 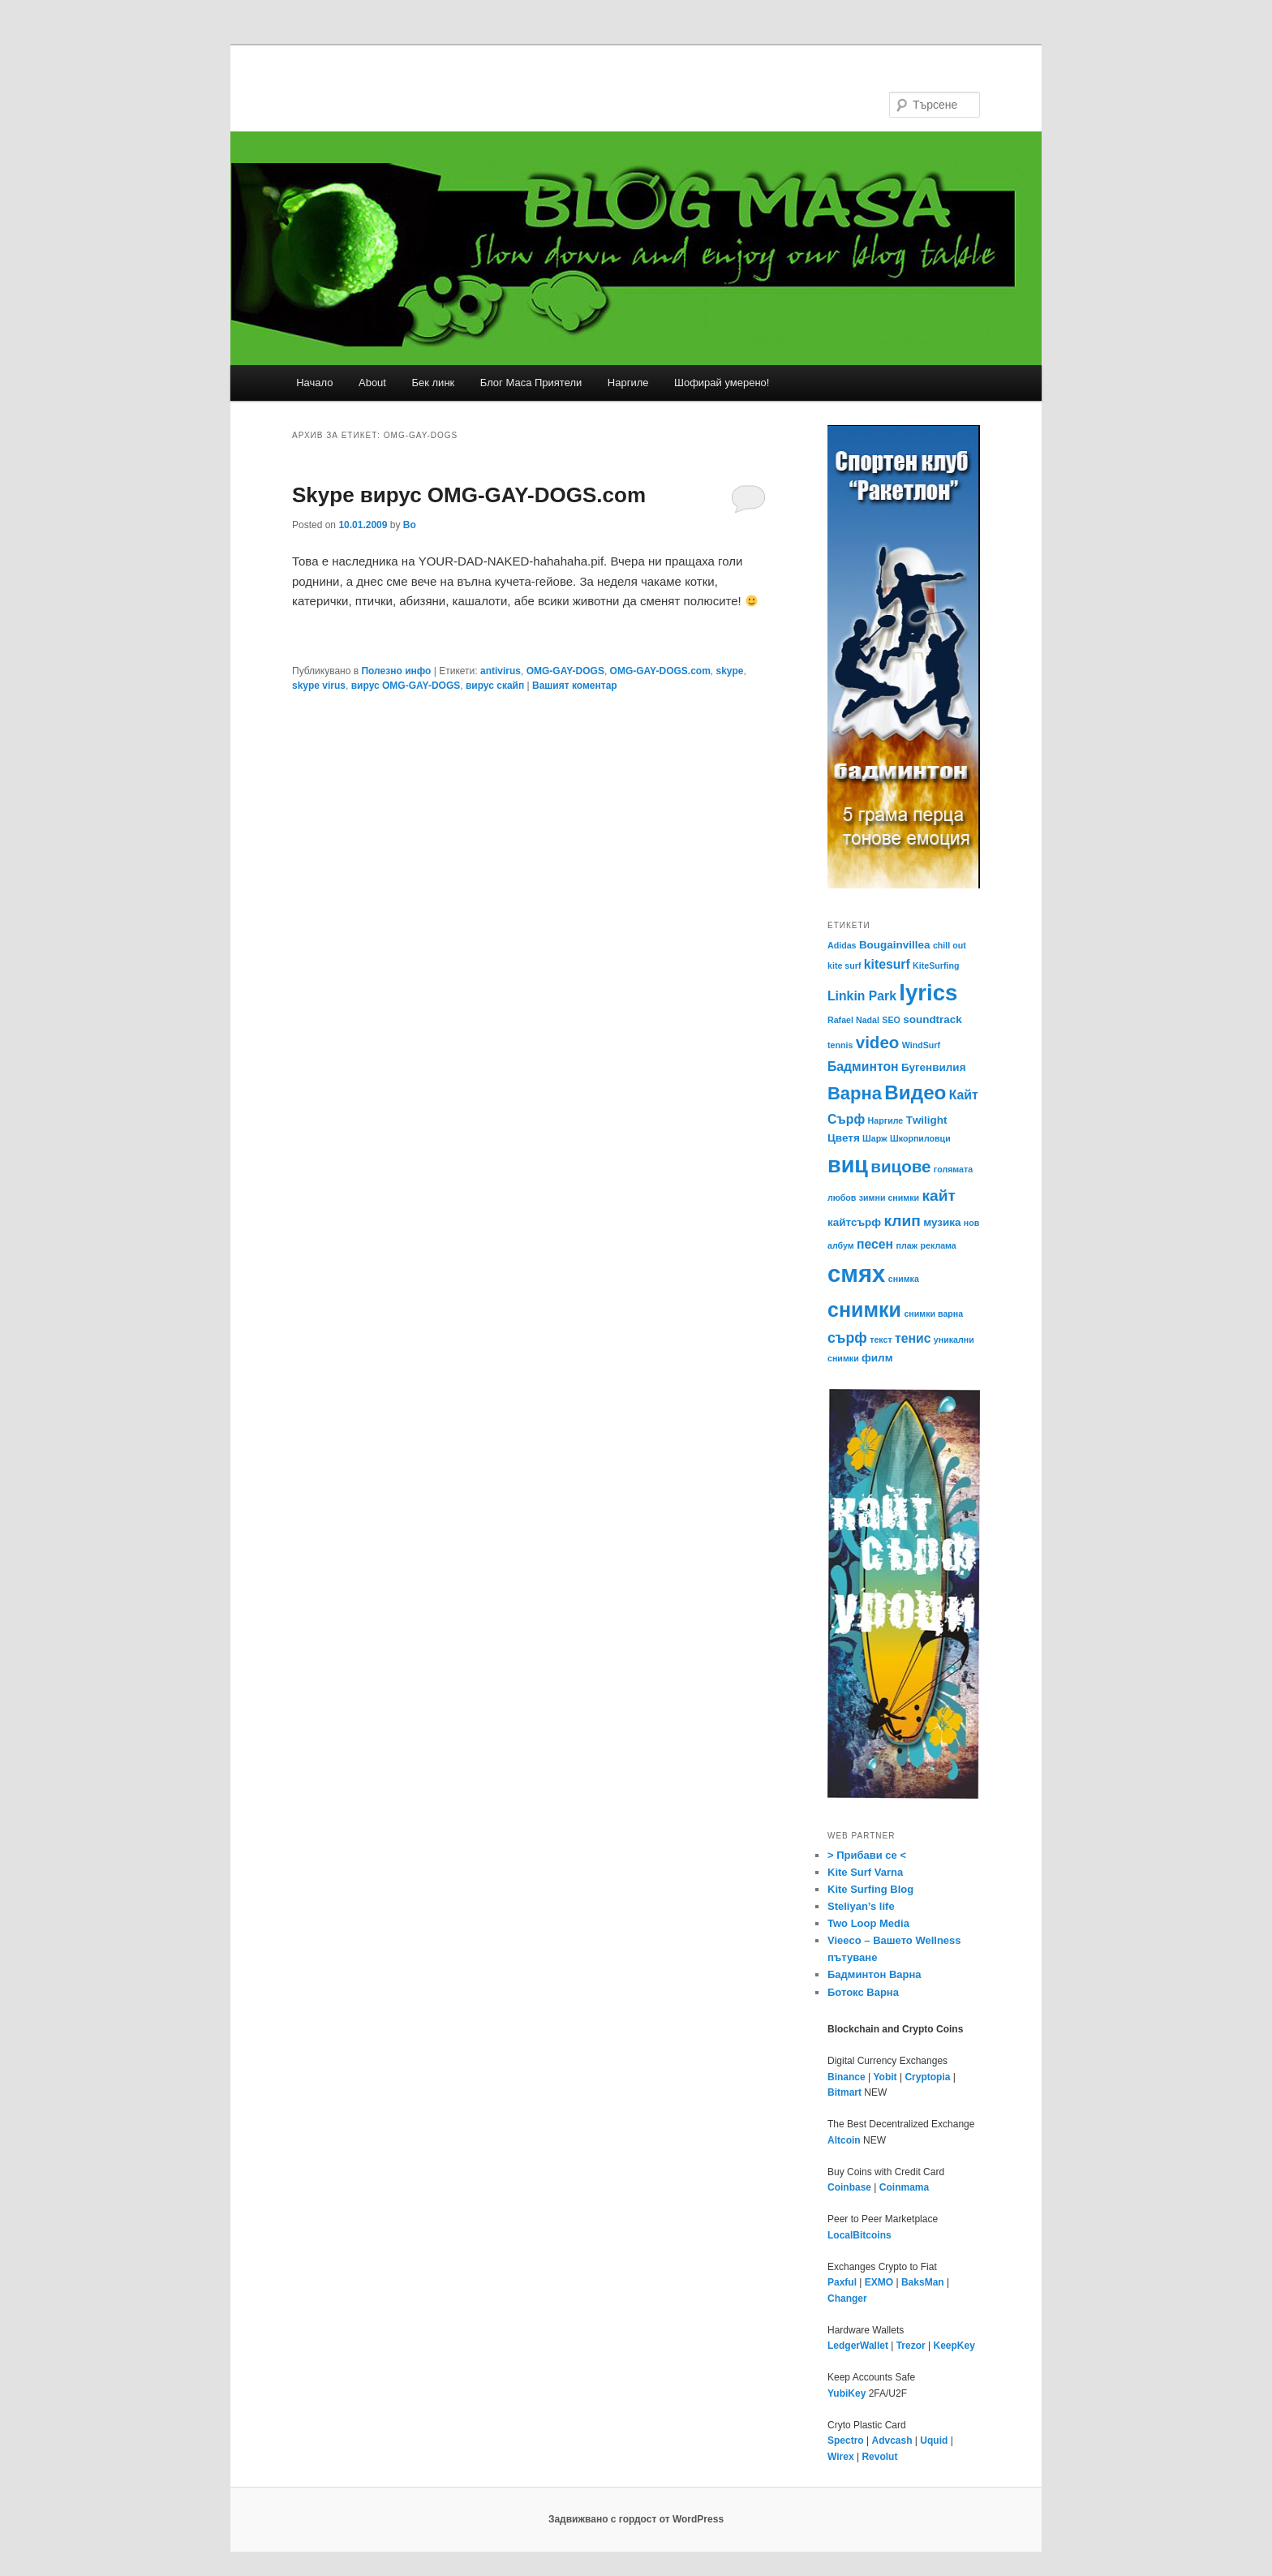 What do you see at coordinates (941, 1222) in the screenshot?
I see `музика` at bounding box center [941, 1222].